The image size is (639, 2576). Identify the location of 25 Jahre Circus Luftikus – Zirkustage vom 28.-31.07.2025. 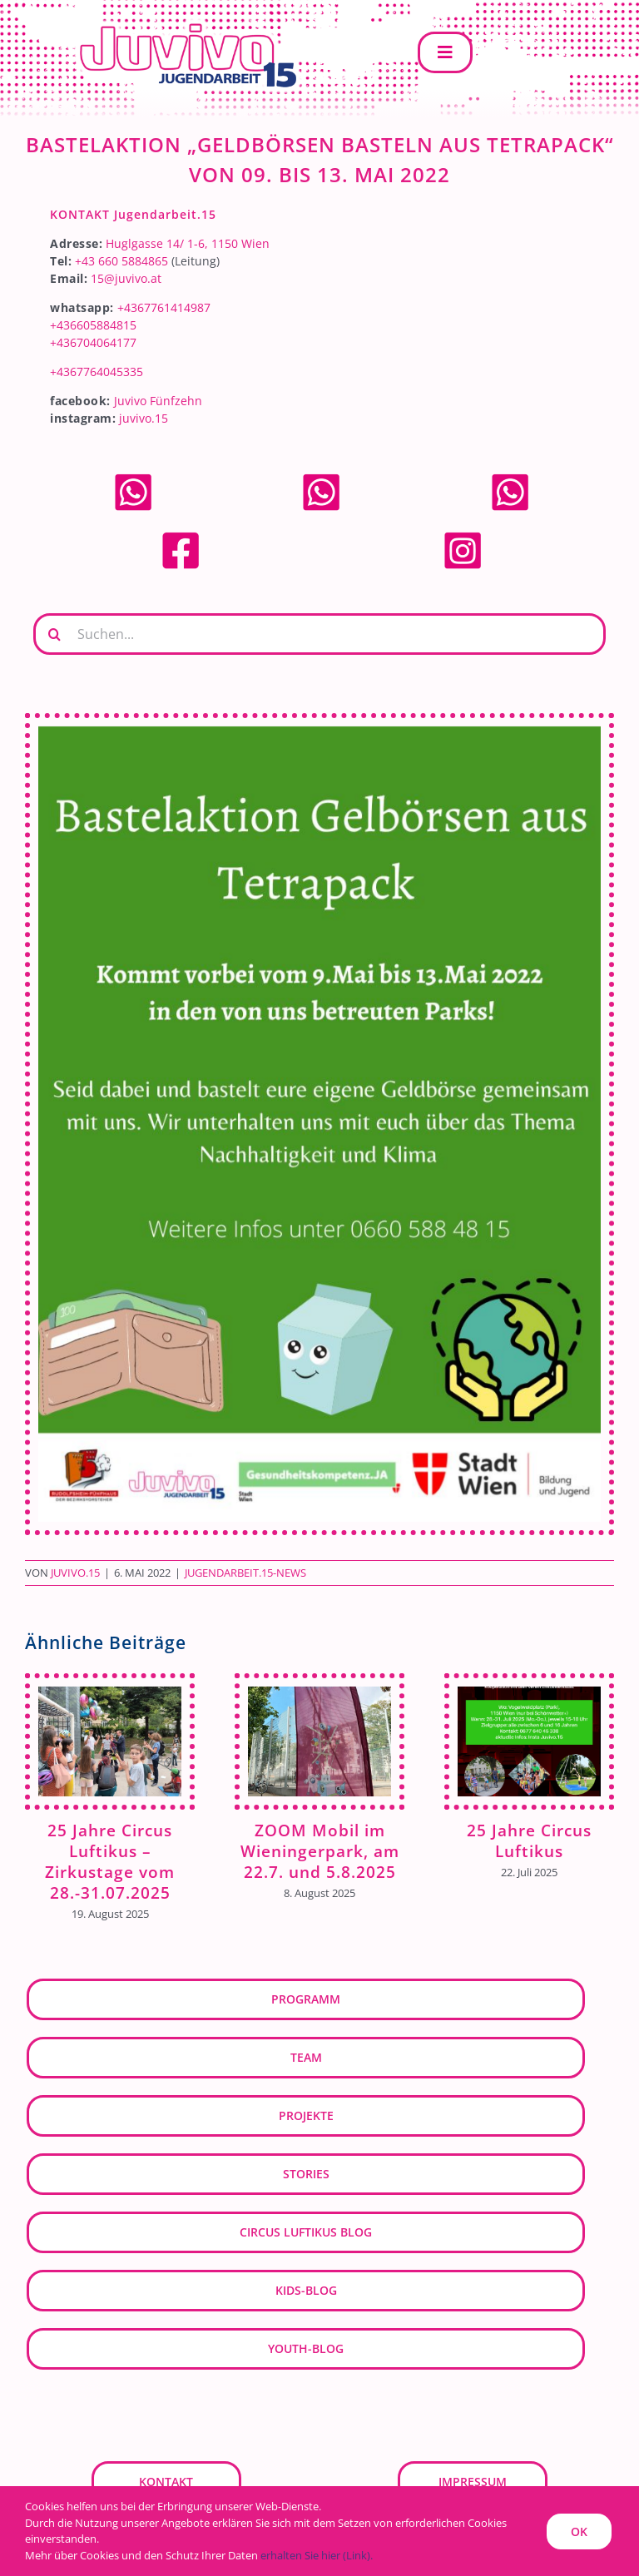
(110, 1861).